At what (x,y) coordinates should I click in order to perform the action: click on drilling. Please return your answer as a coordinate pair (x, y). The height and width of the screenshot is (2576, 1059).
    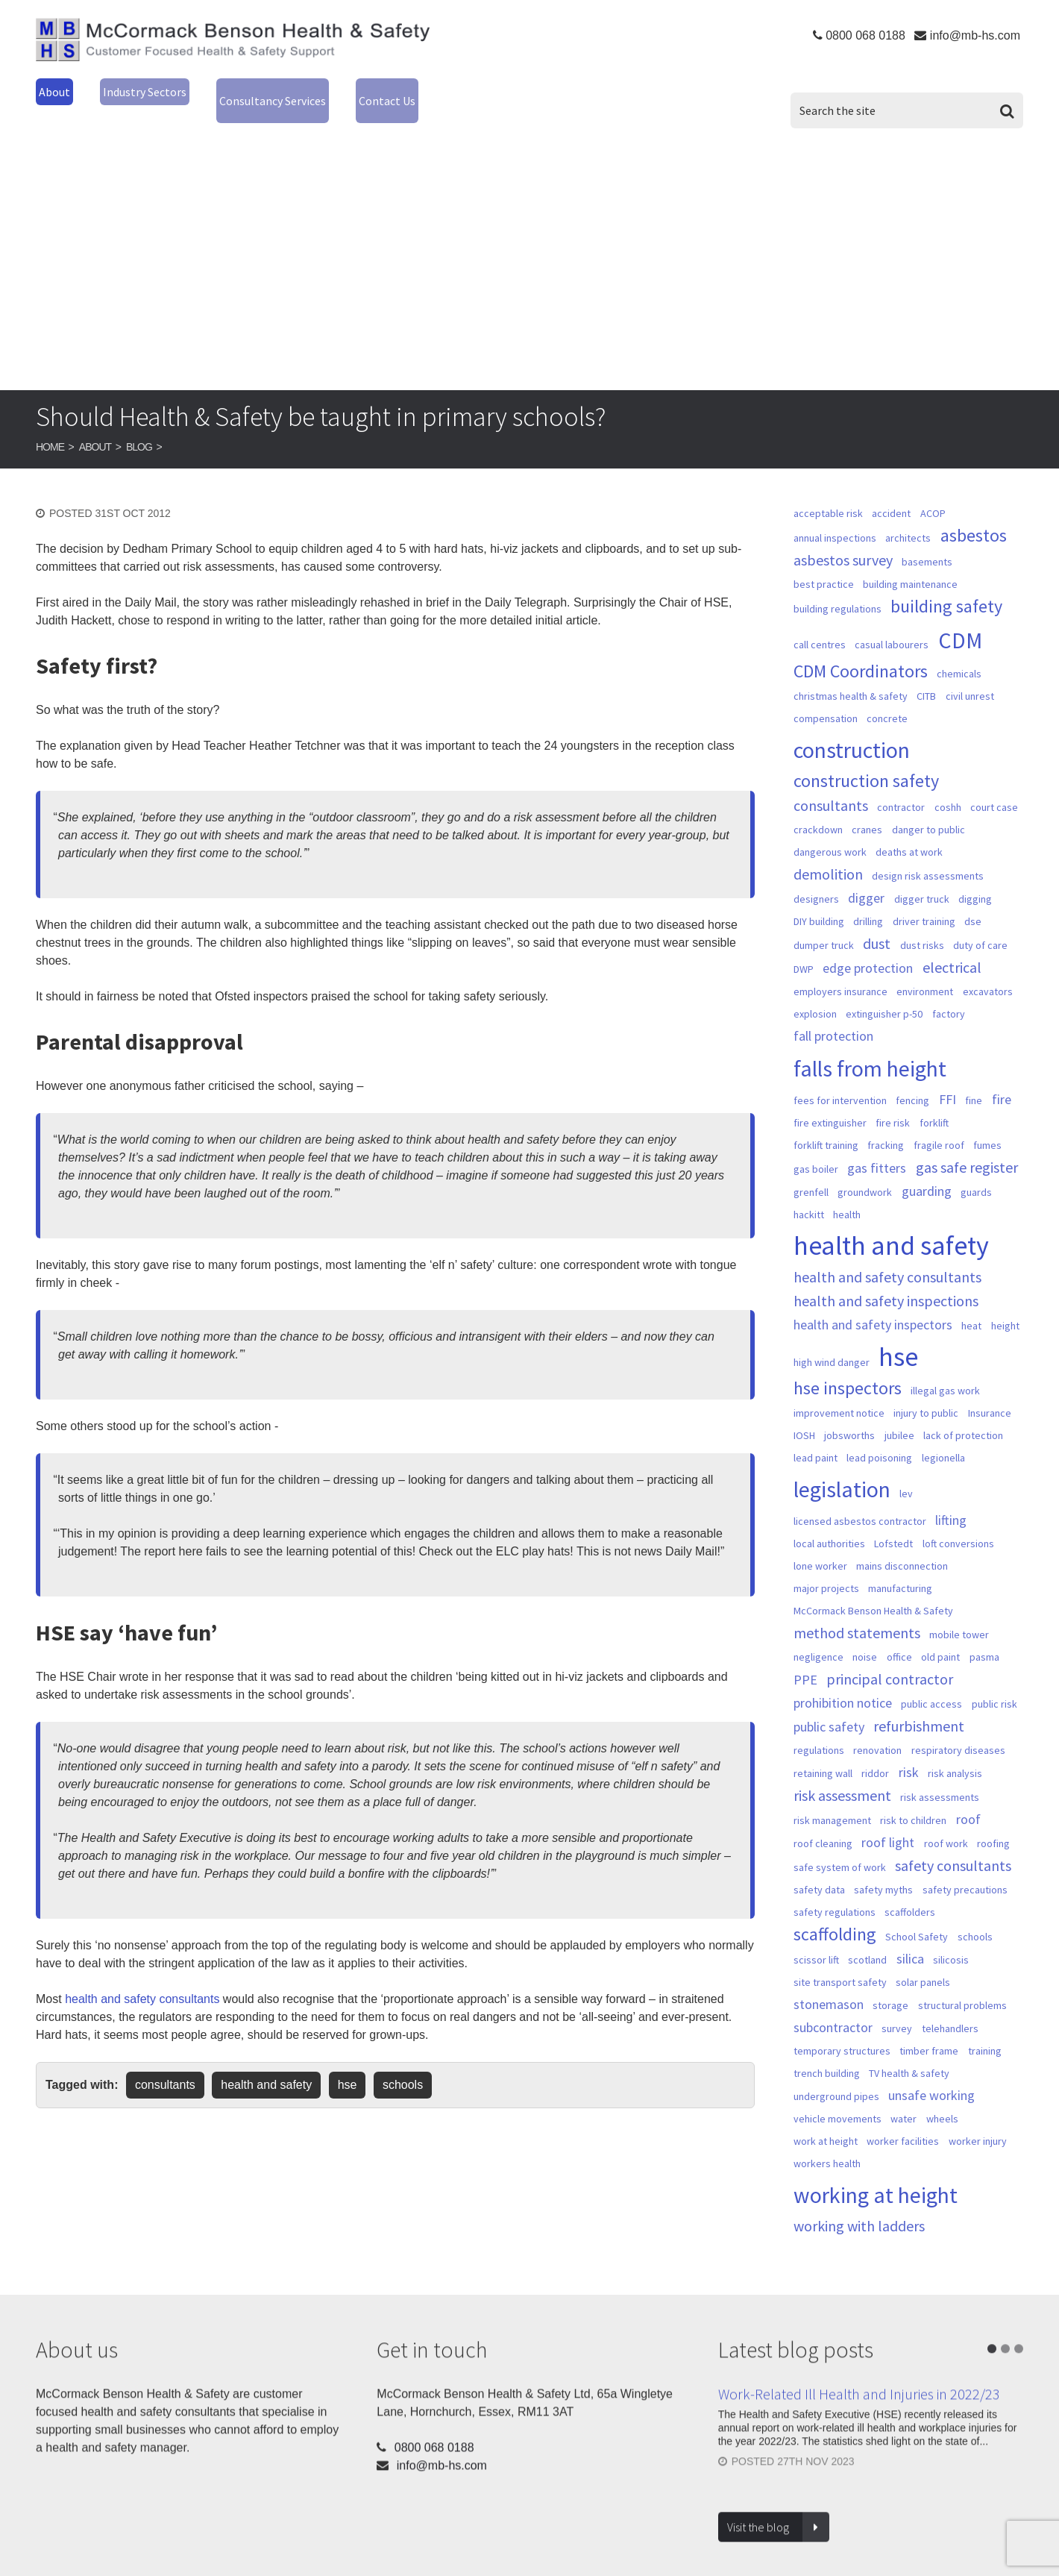
    Looking at the image, I should click on (868, 902).